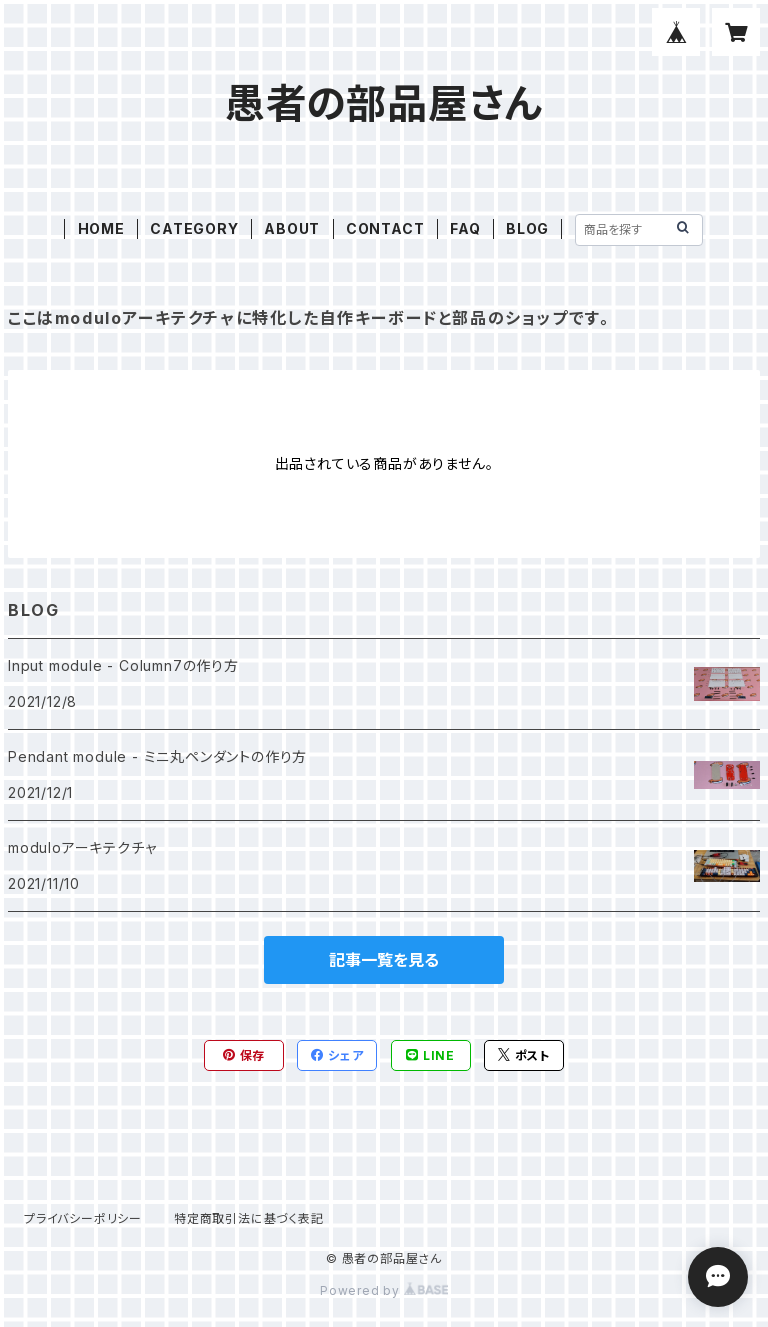 The width and height of the screenshot is (768, 1327). What do you see at coordinates (465, 228) in the screenshot?
I see `FAQ` at bounding box center [465, 228].